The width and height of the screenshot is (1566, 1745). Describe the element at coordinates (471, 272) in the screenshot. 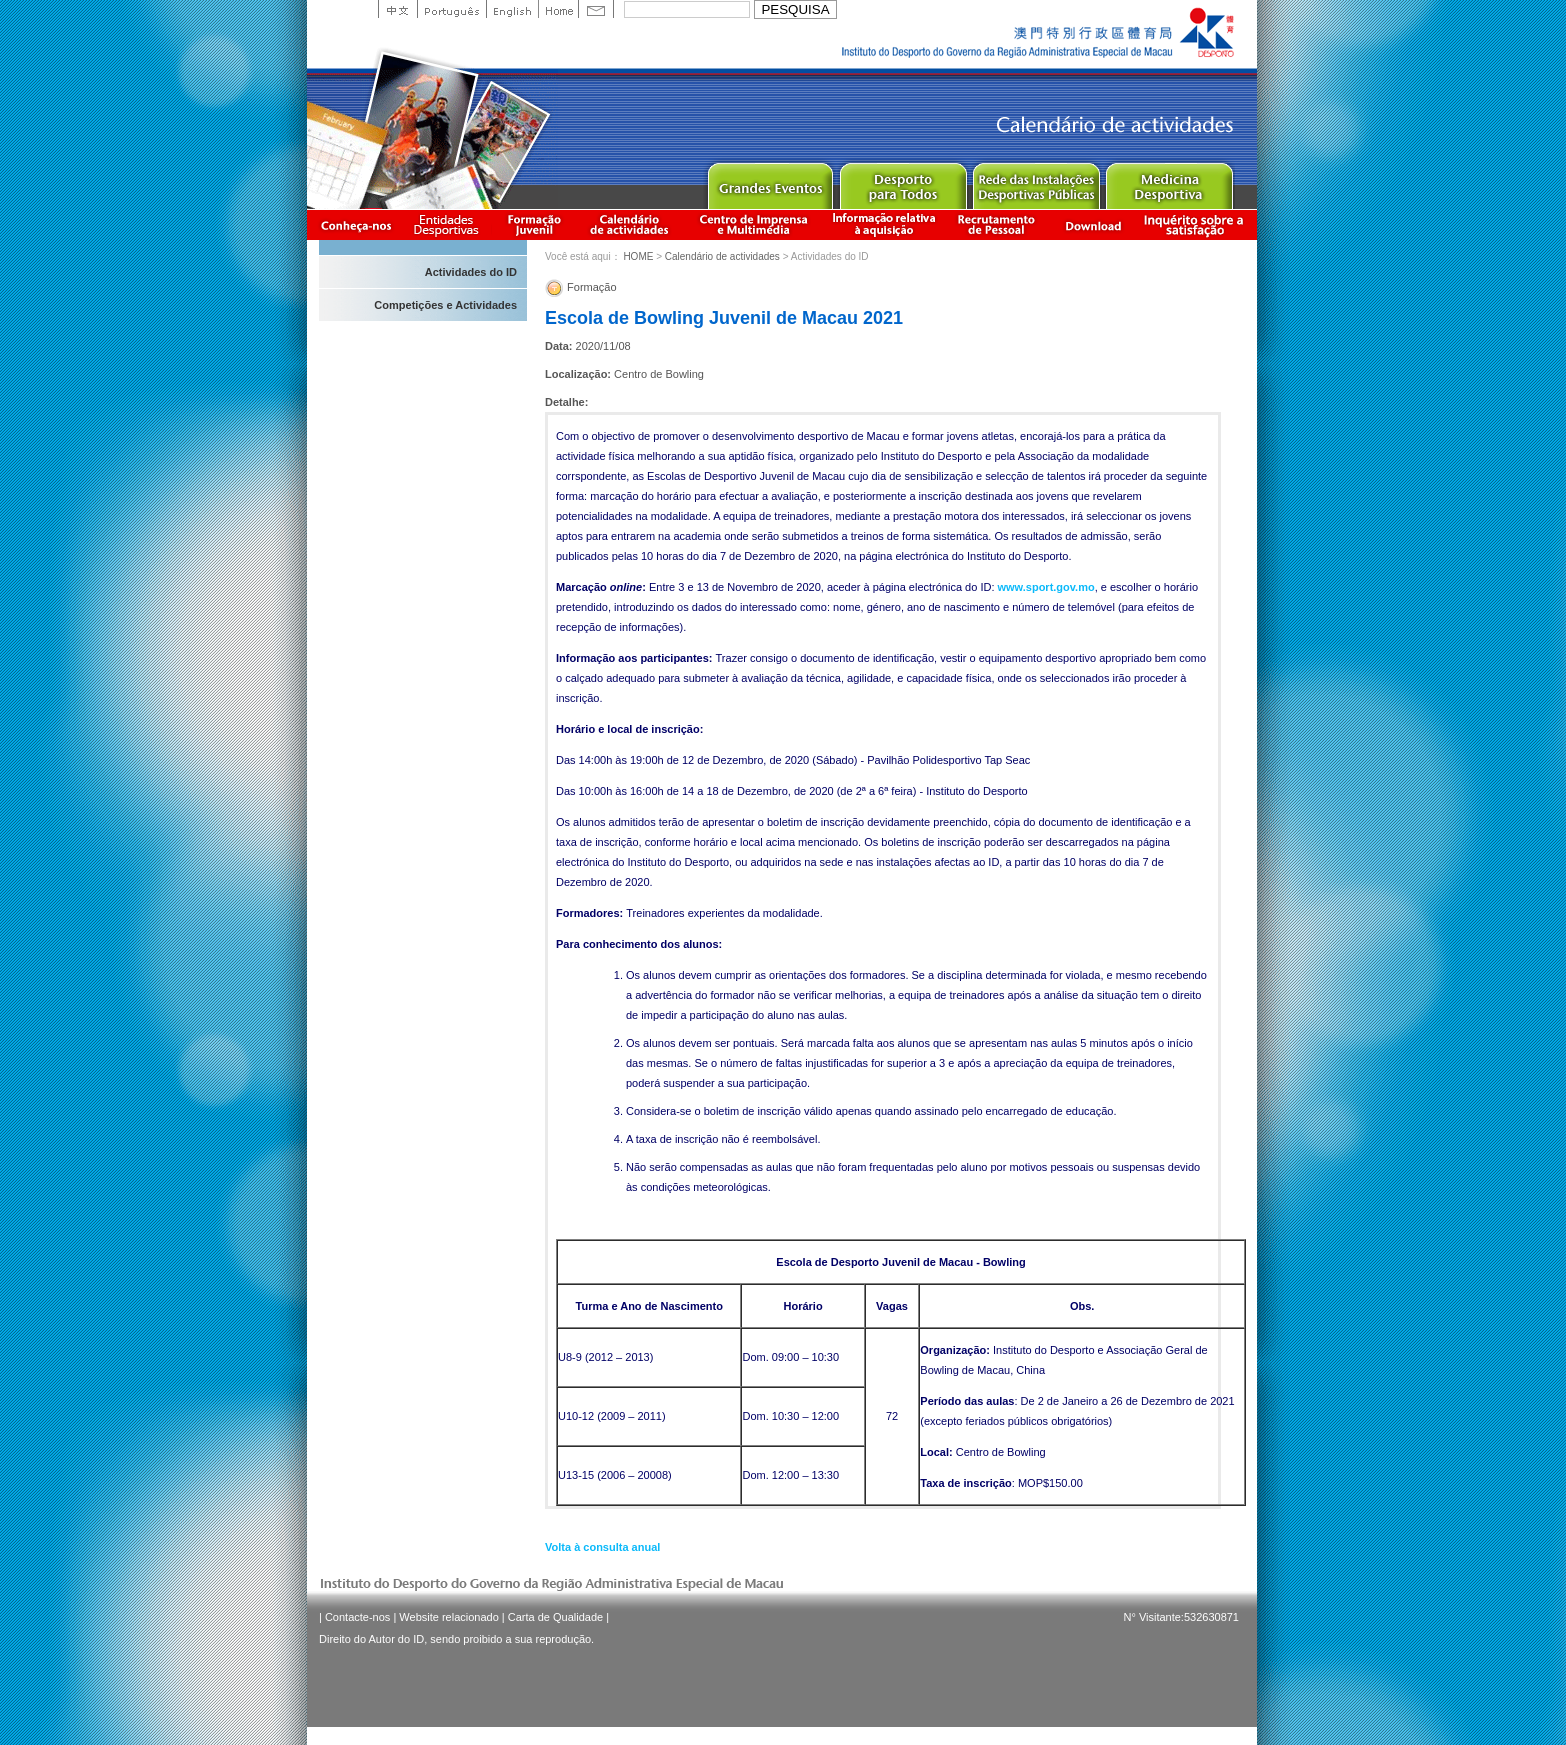

I see `Actividades do ID` at that location.